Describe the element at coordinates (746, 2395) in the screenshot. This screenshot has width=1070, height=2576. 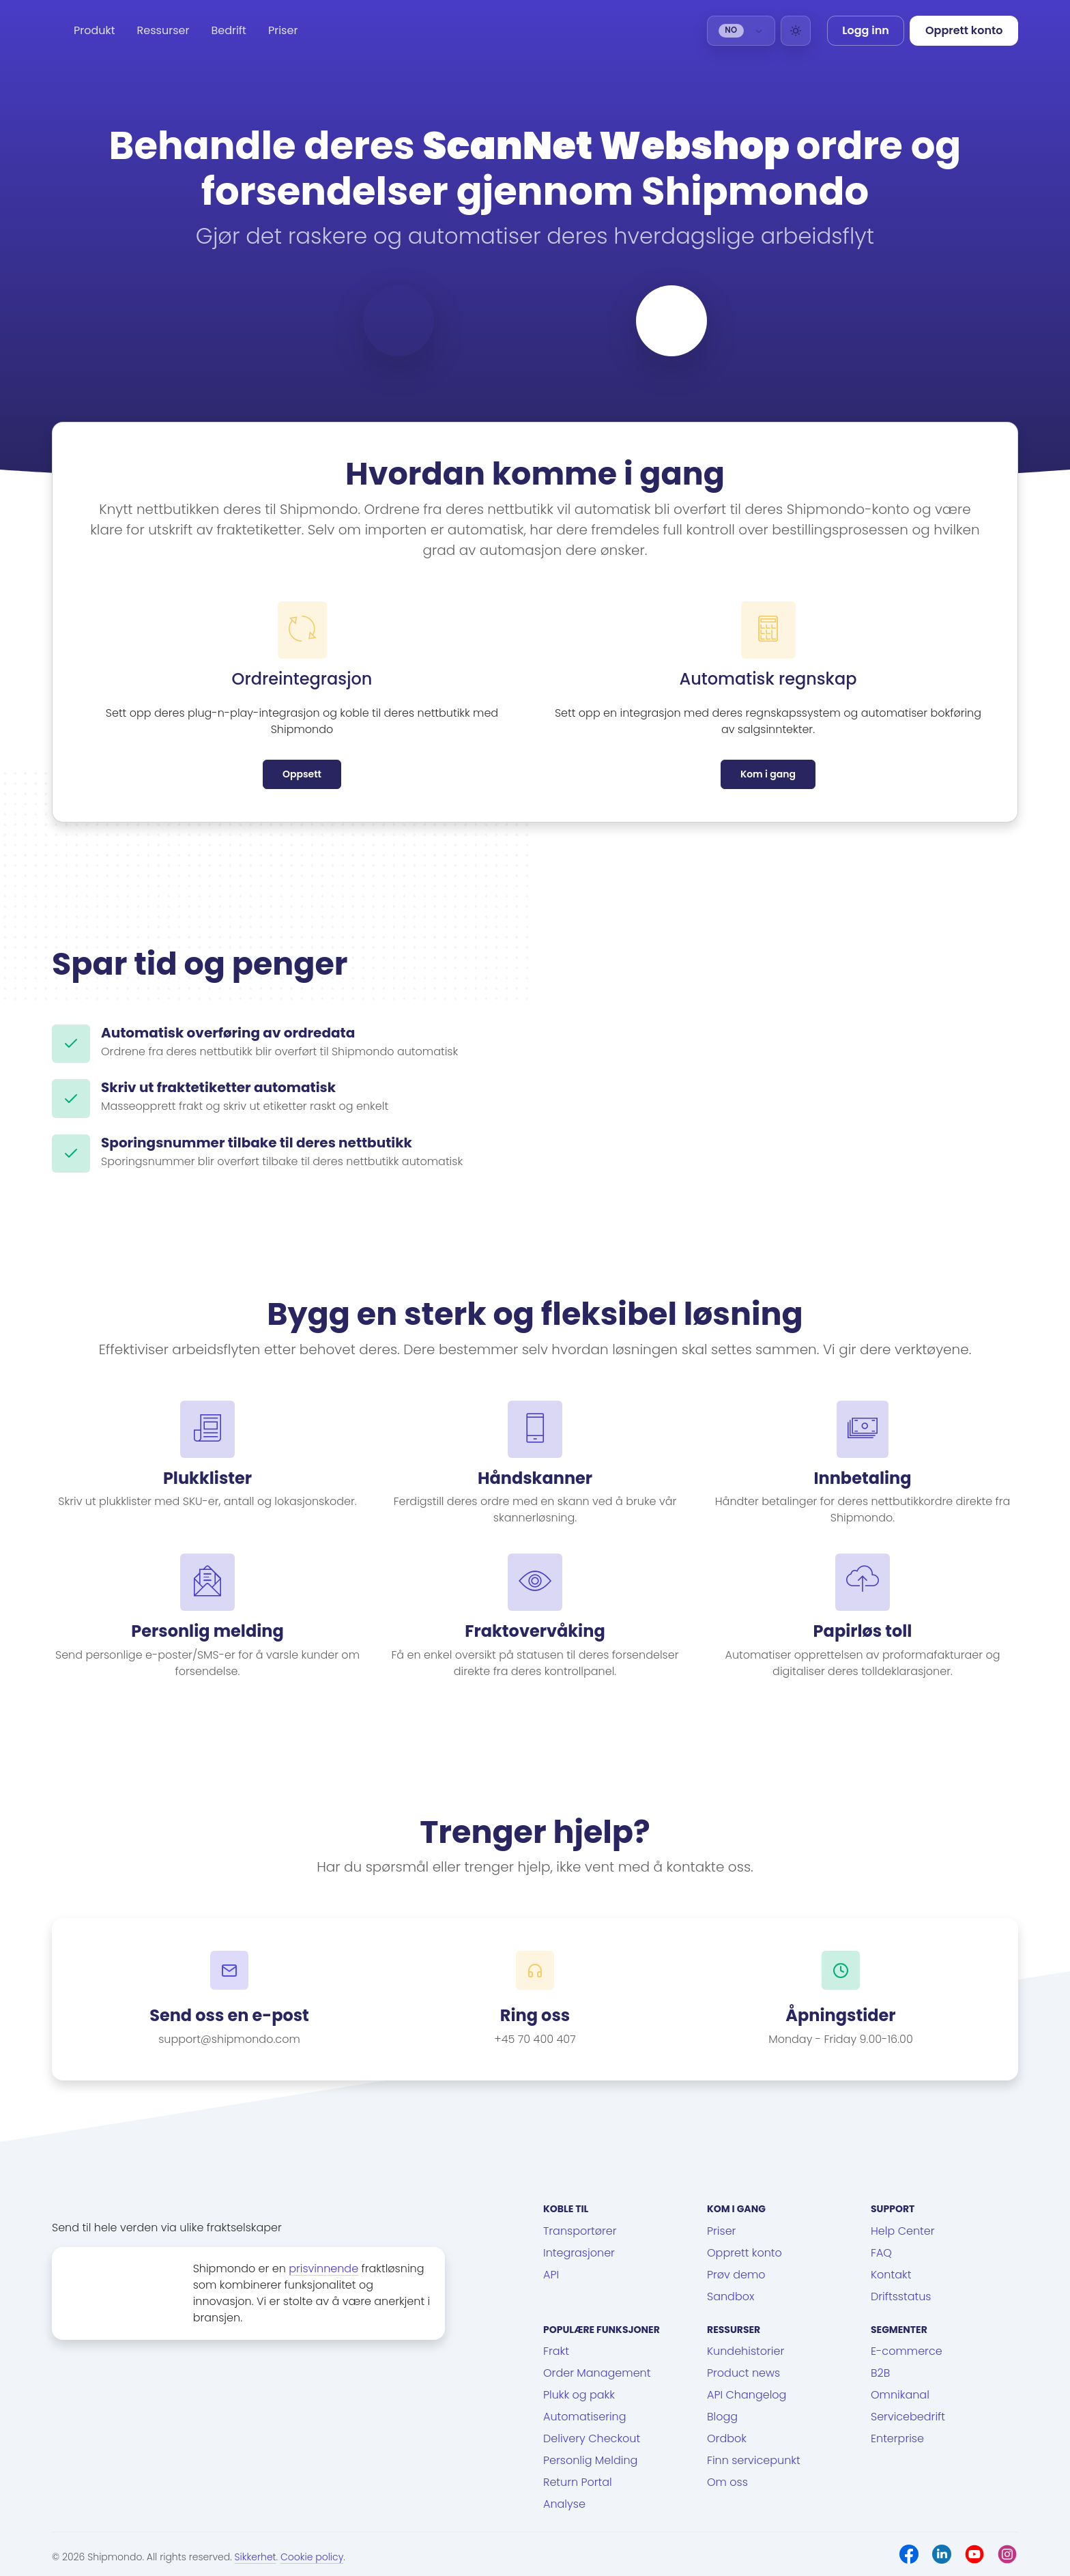
I see `API Changelog` at that location.